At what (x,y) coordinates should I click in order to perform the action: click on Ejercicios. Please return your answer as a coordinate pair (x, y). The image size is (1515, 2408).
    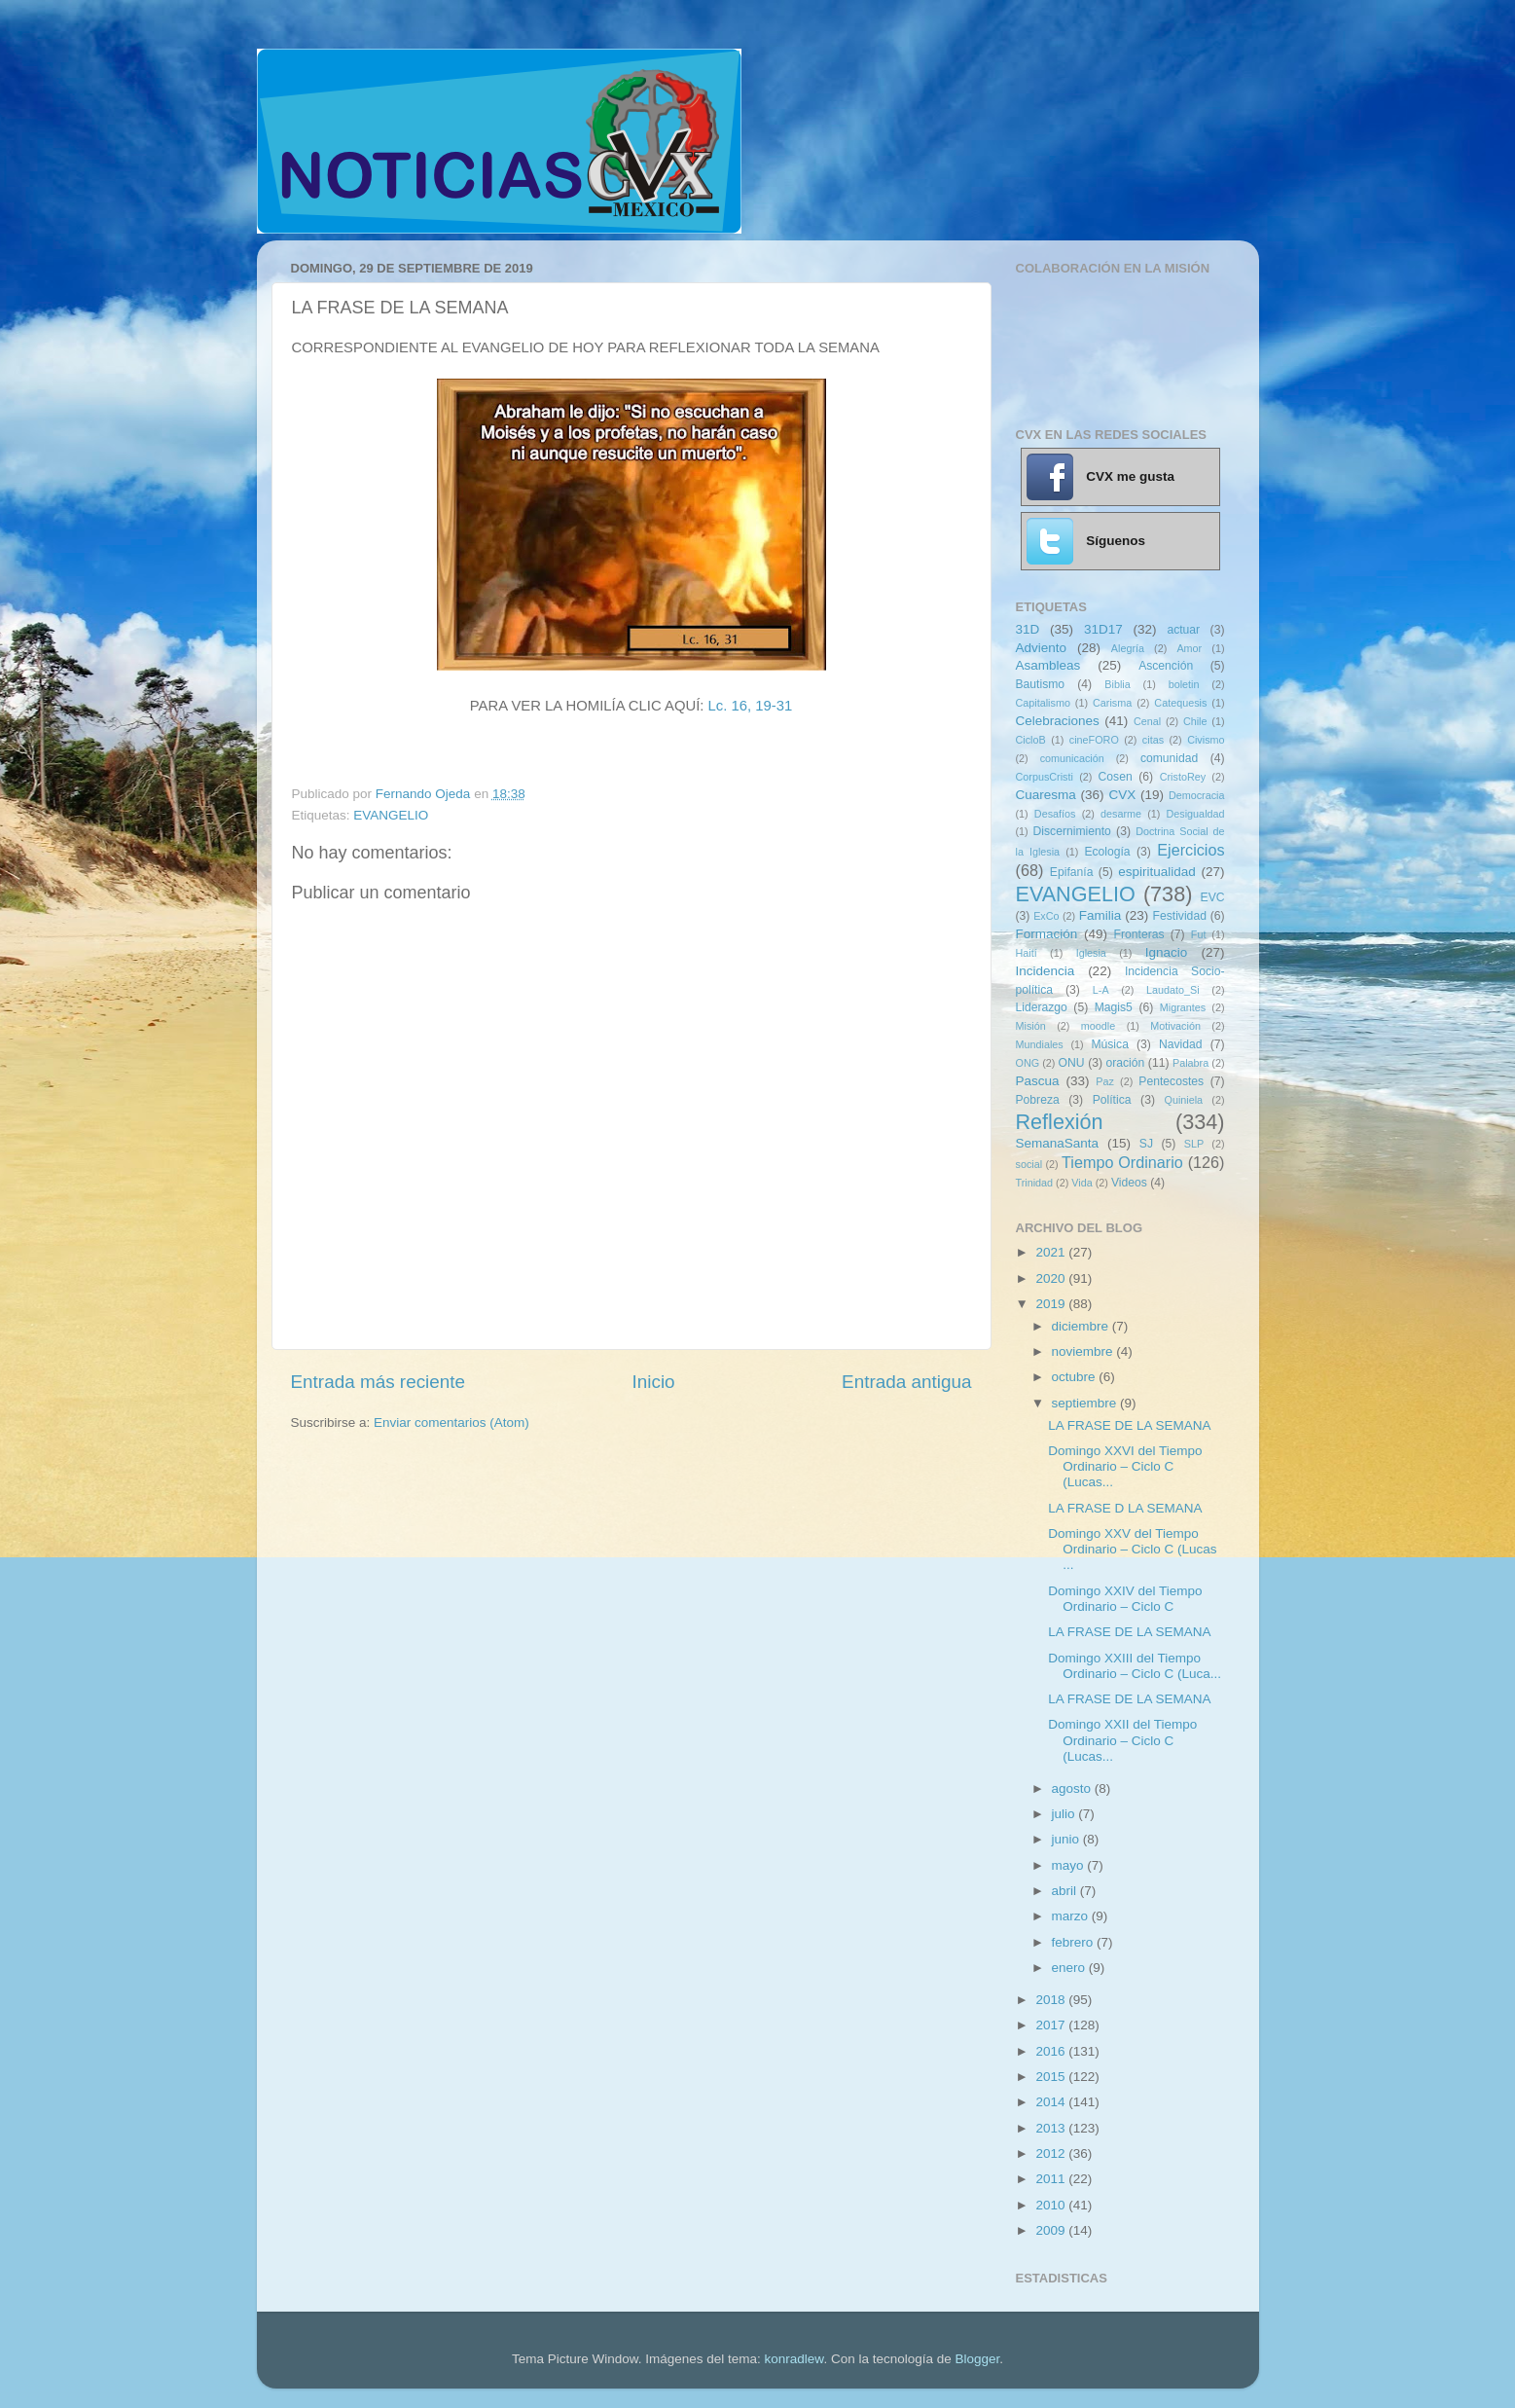
    Looking at the image, I should click on (1190, 849).